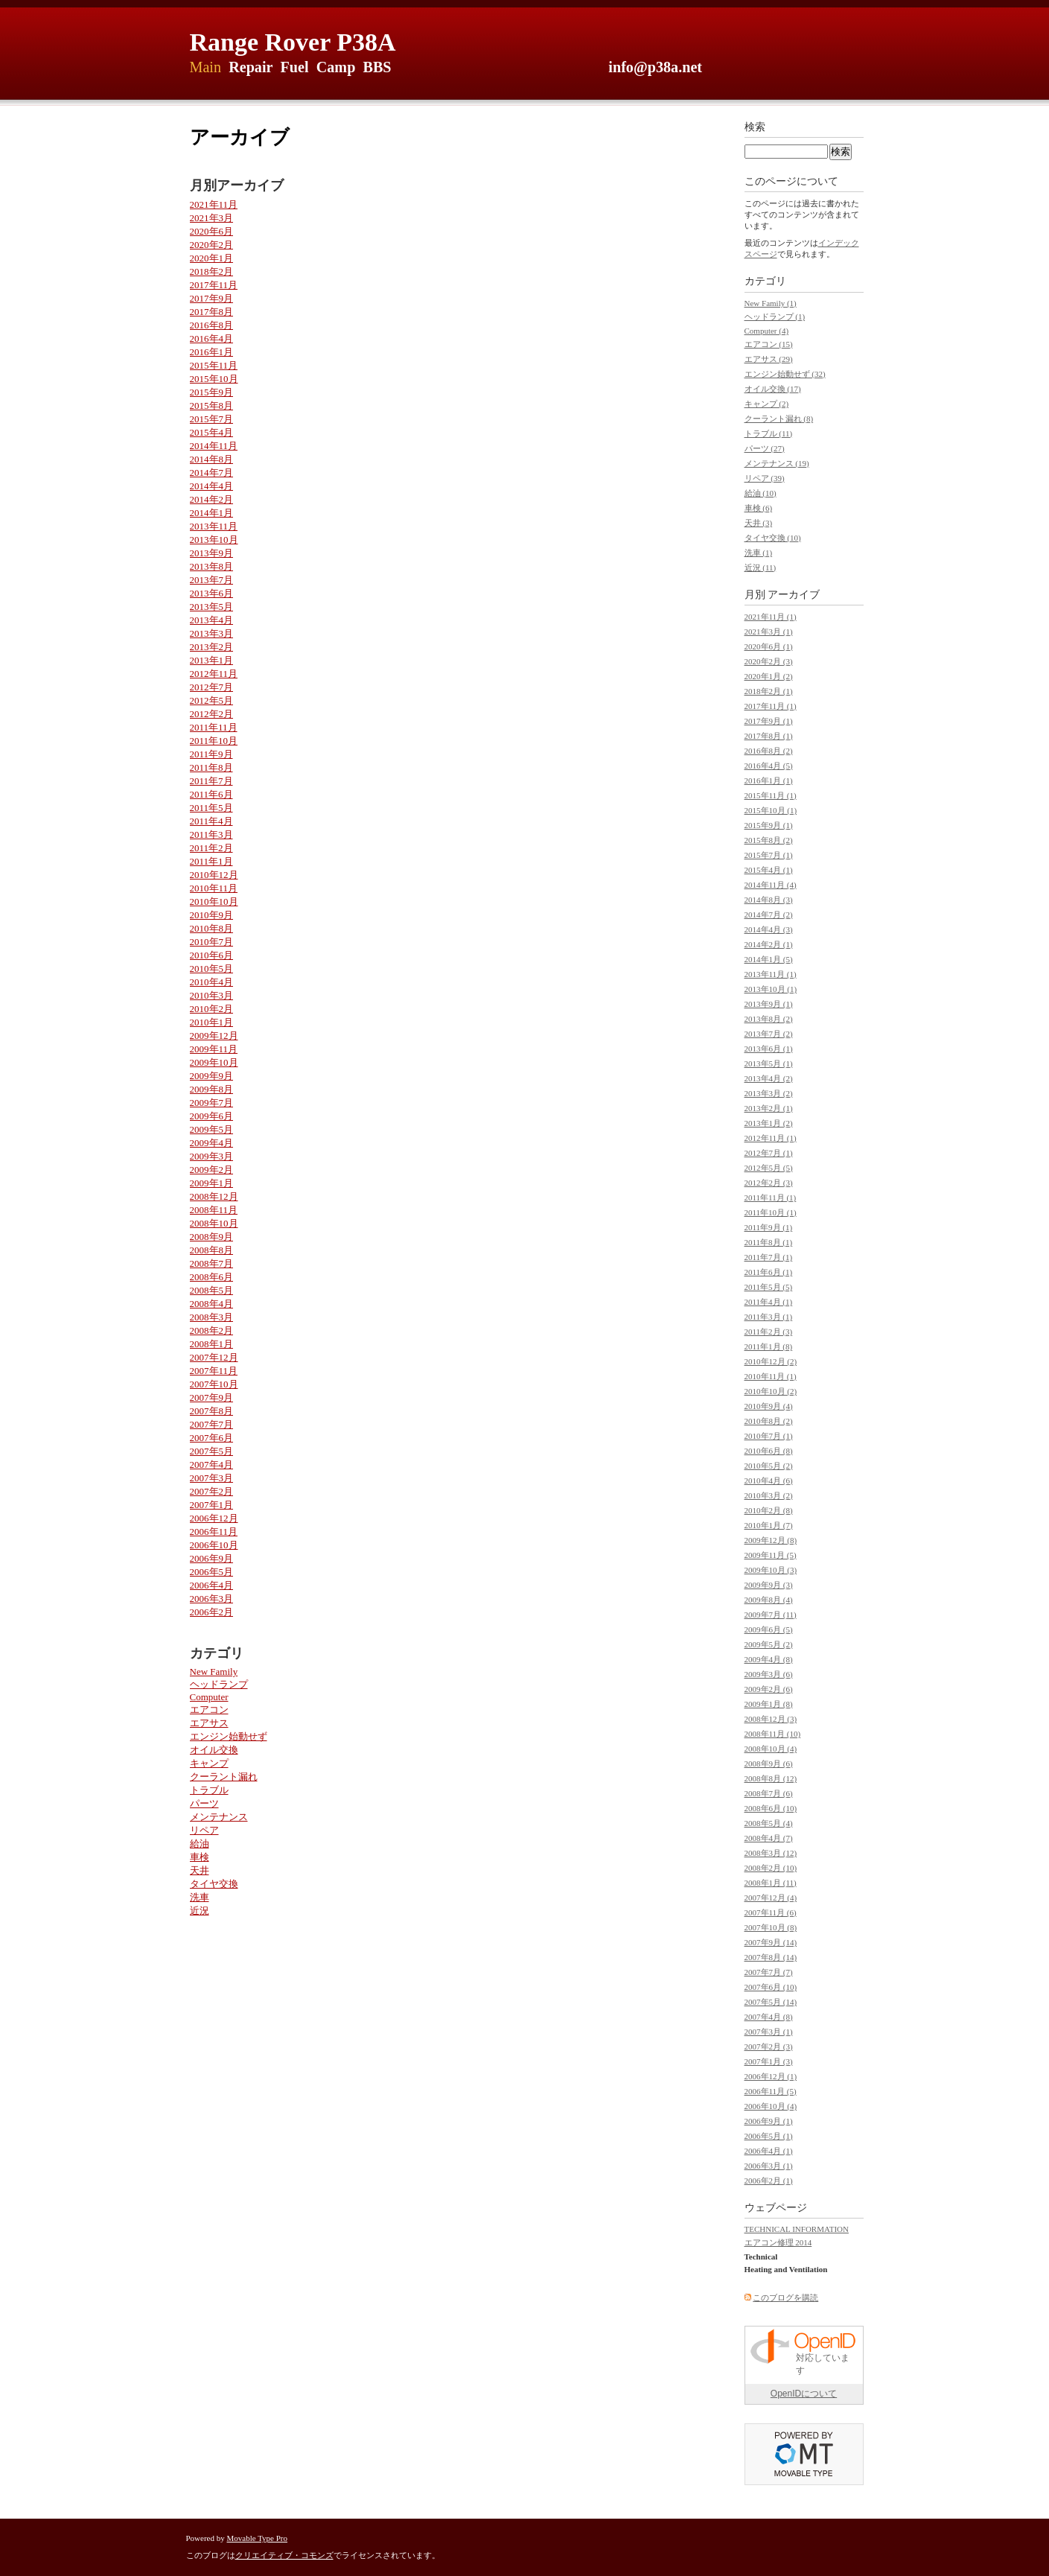  I want to click on 2011年1月, so click(211, 861).